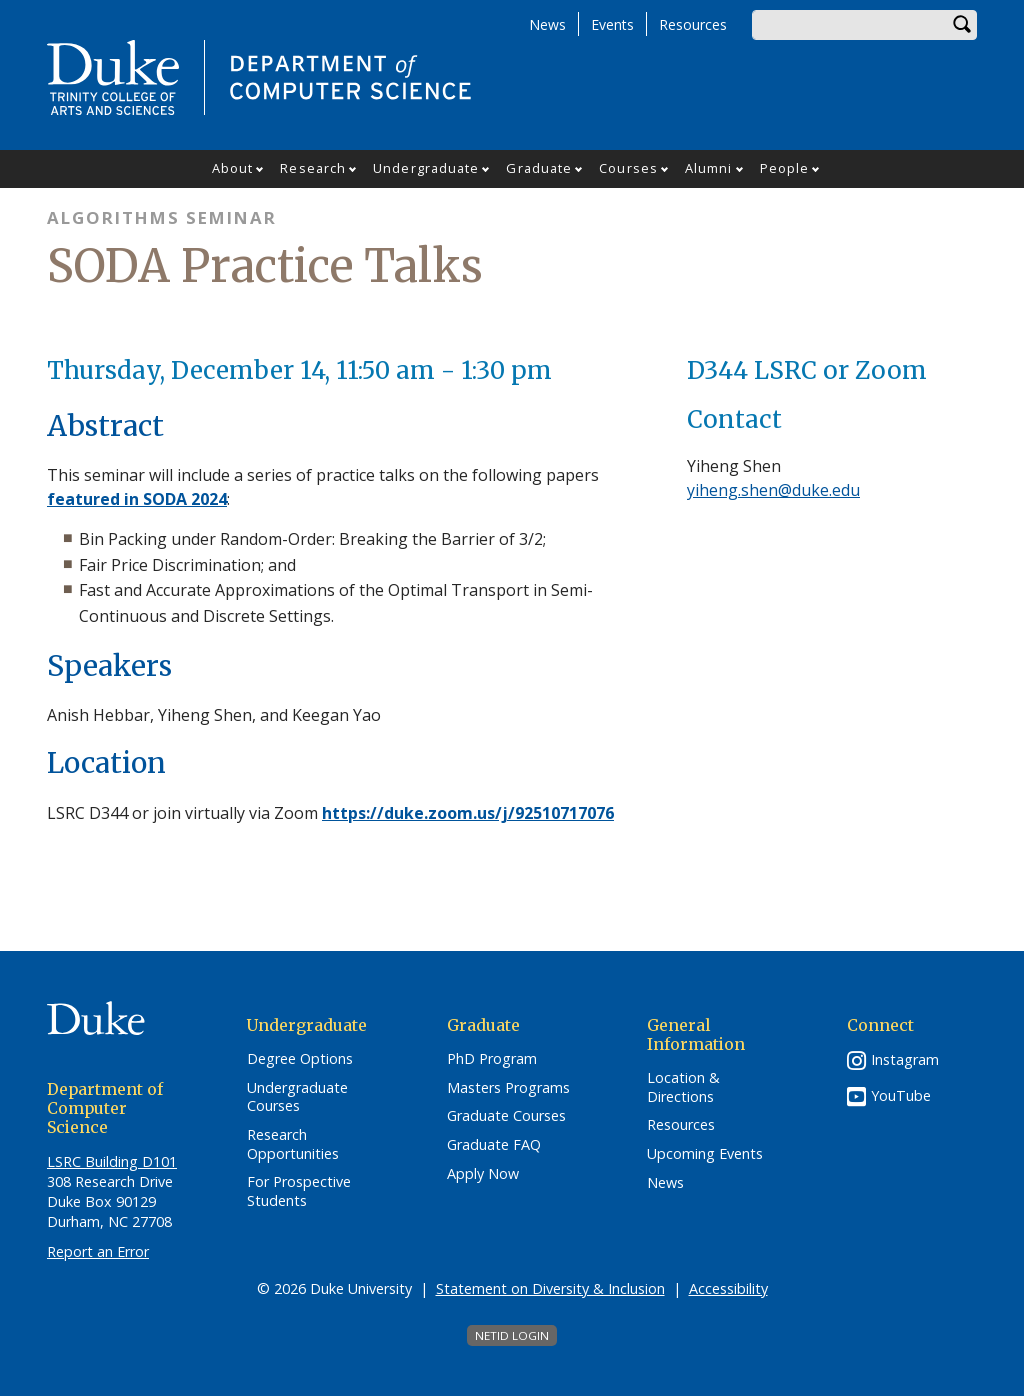 This screenshot has width=1024, height=1396. Describe the element at coordinates (550, 1288) in the screenshot. I see `Statement on Diversity & Inclusion` at that location.